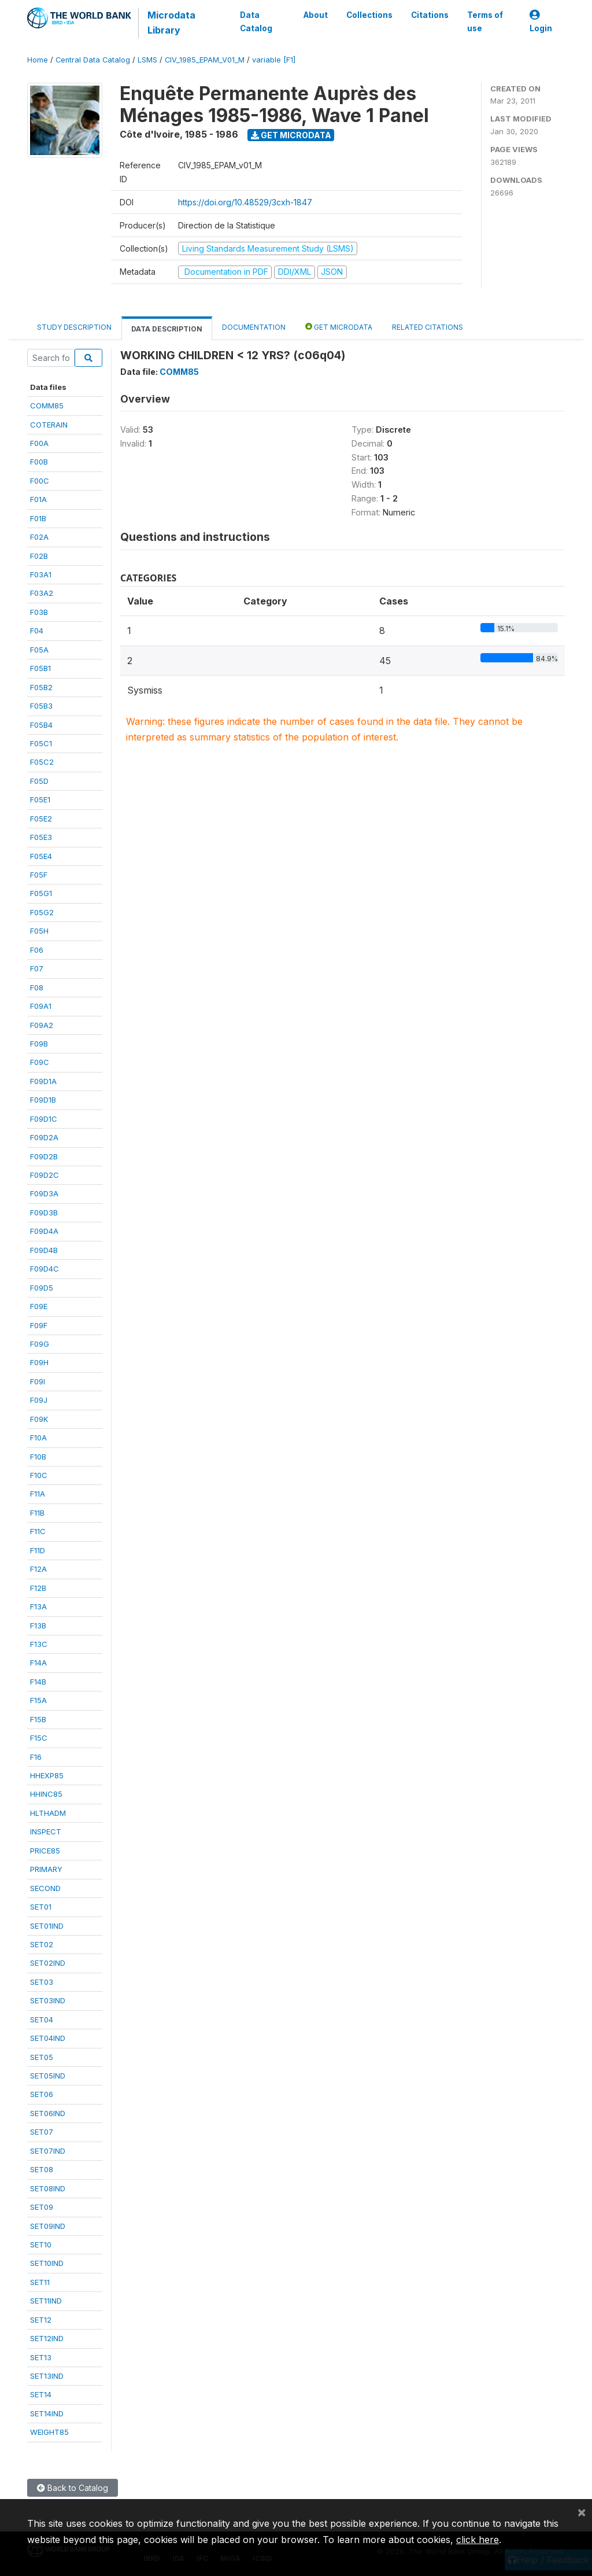 The height and width of the screenshot is (2576, 592). I want to click on F09D2B, so click(44, 1156).